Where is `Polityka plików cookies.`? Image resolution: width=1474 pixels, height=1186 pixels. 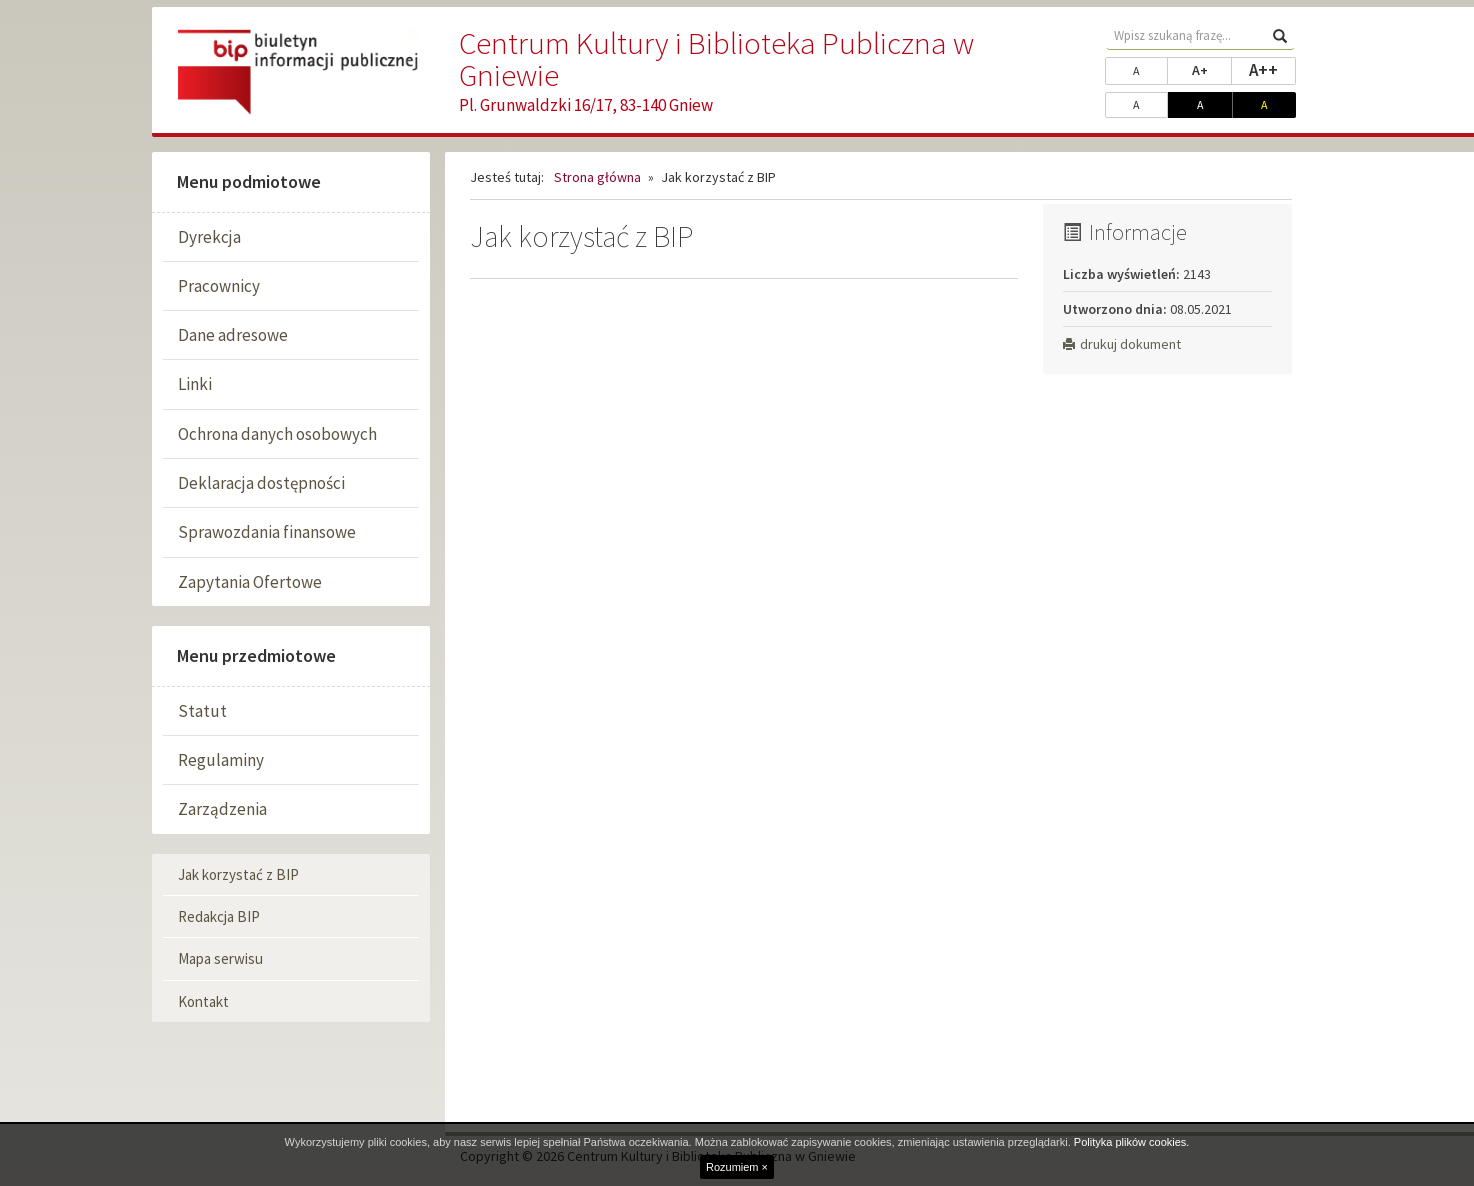 Polityka plików cookies. is located at coordinates (1132, 1142).